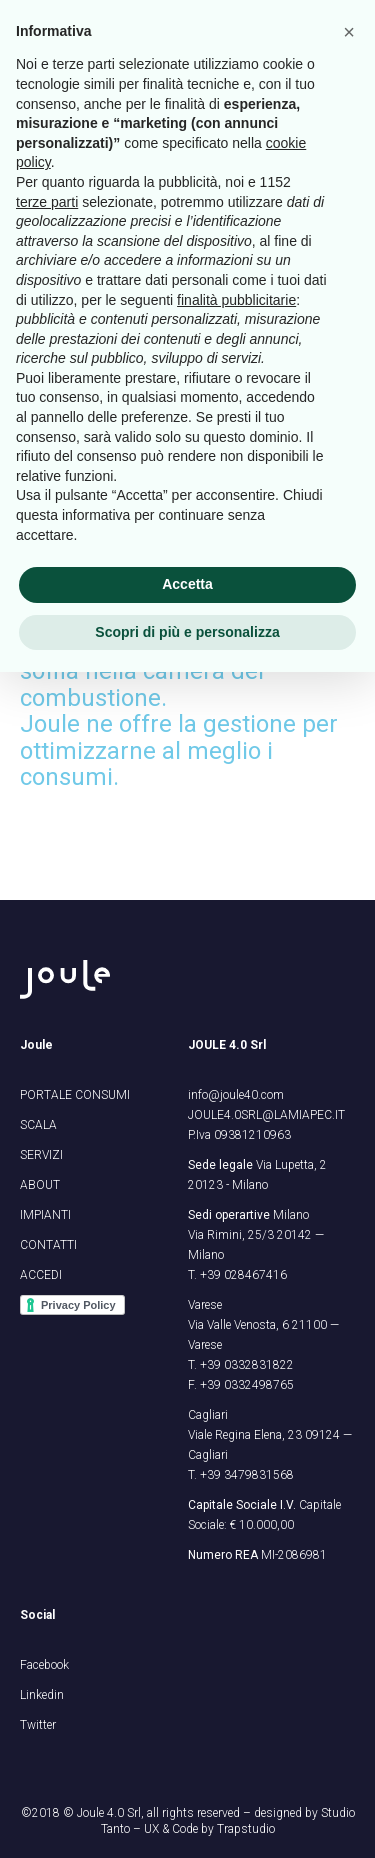 The width and height of the screenshot is (375, 1858). Describe the element at coordinates (75, 1095) in the screenshot. I see `PORTALE CONSUMI` at that location.